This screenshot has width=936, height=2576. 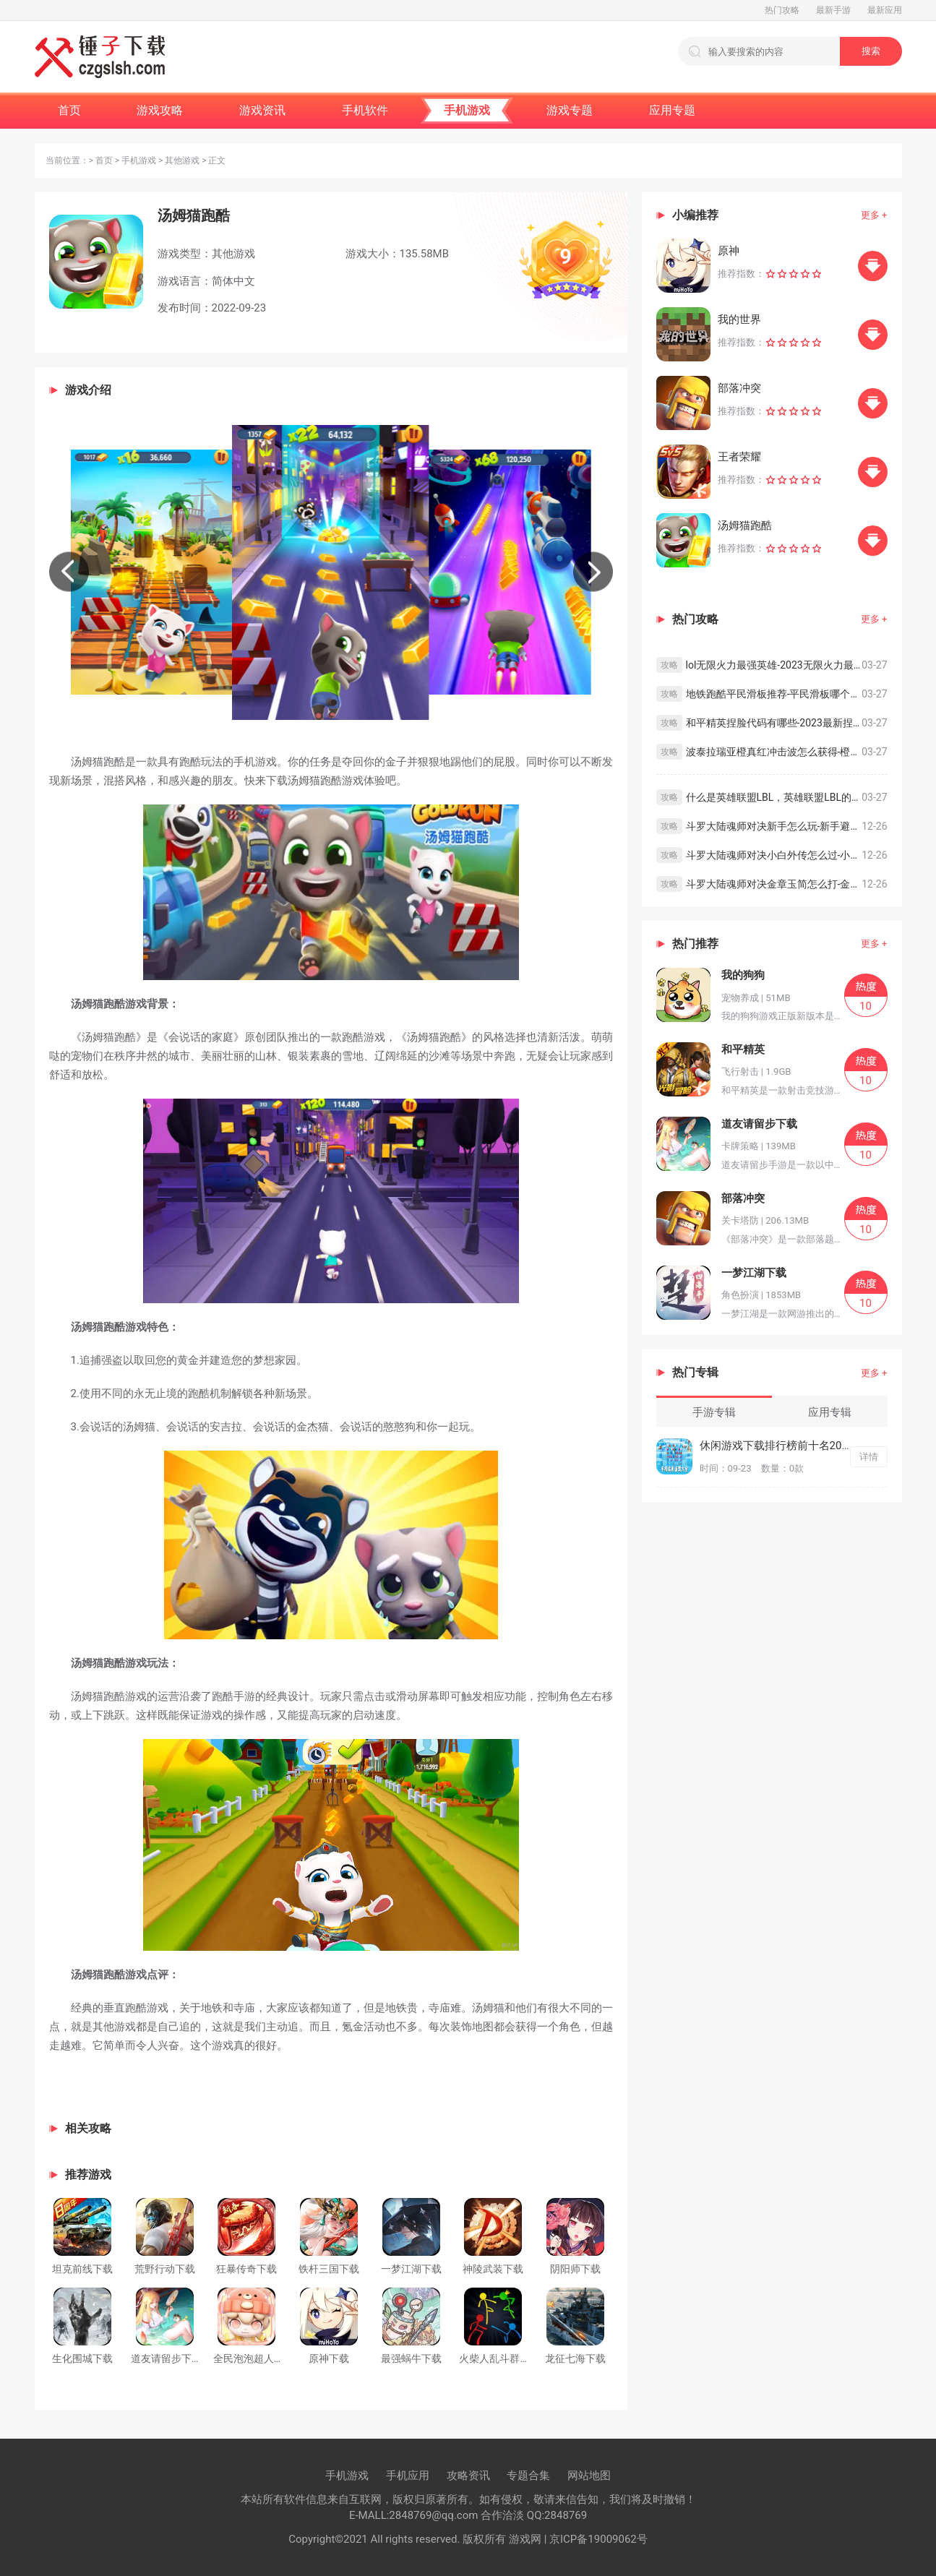 What do you see at coordinates (739, 456) in the screenshot?
I see `王者荣耀` at bounding box center [739, 456].